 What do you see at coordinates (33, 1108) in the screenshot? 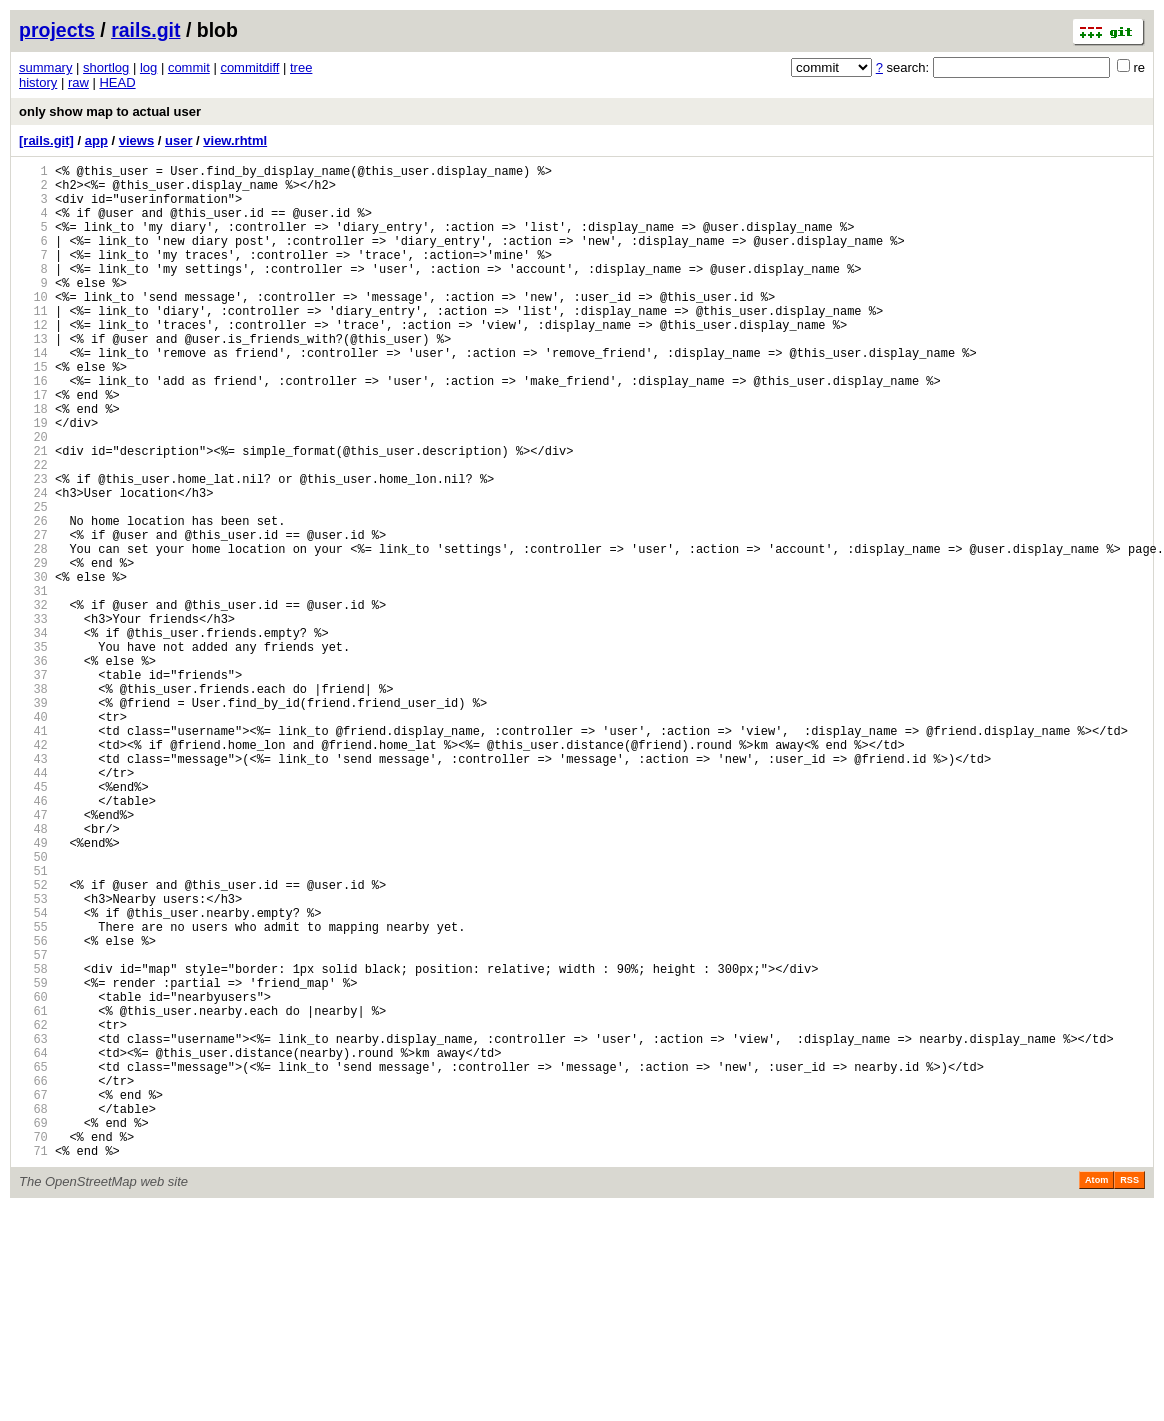
I see `56` at bounding box center [33, 1108].